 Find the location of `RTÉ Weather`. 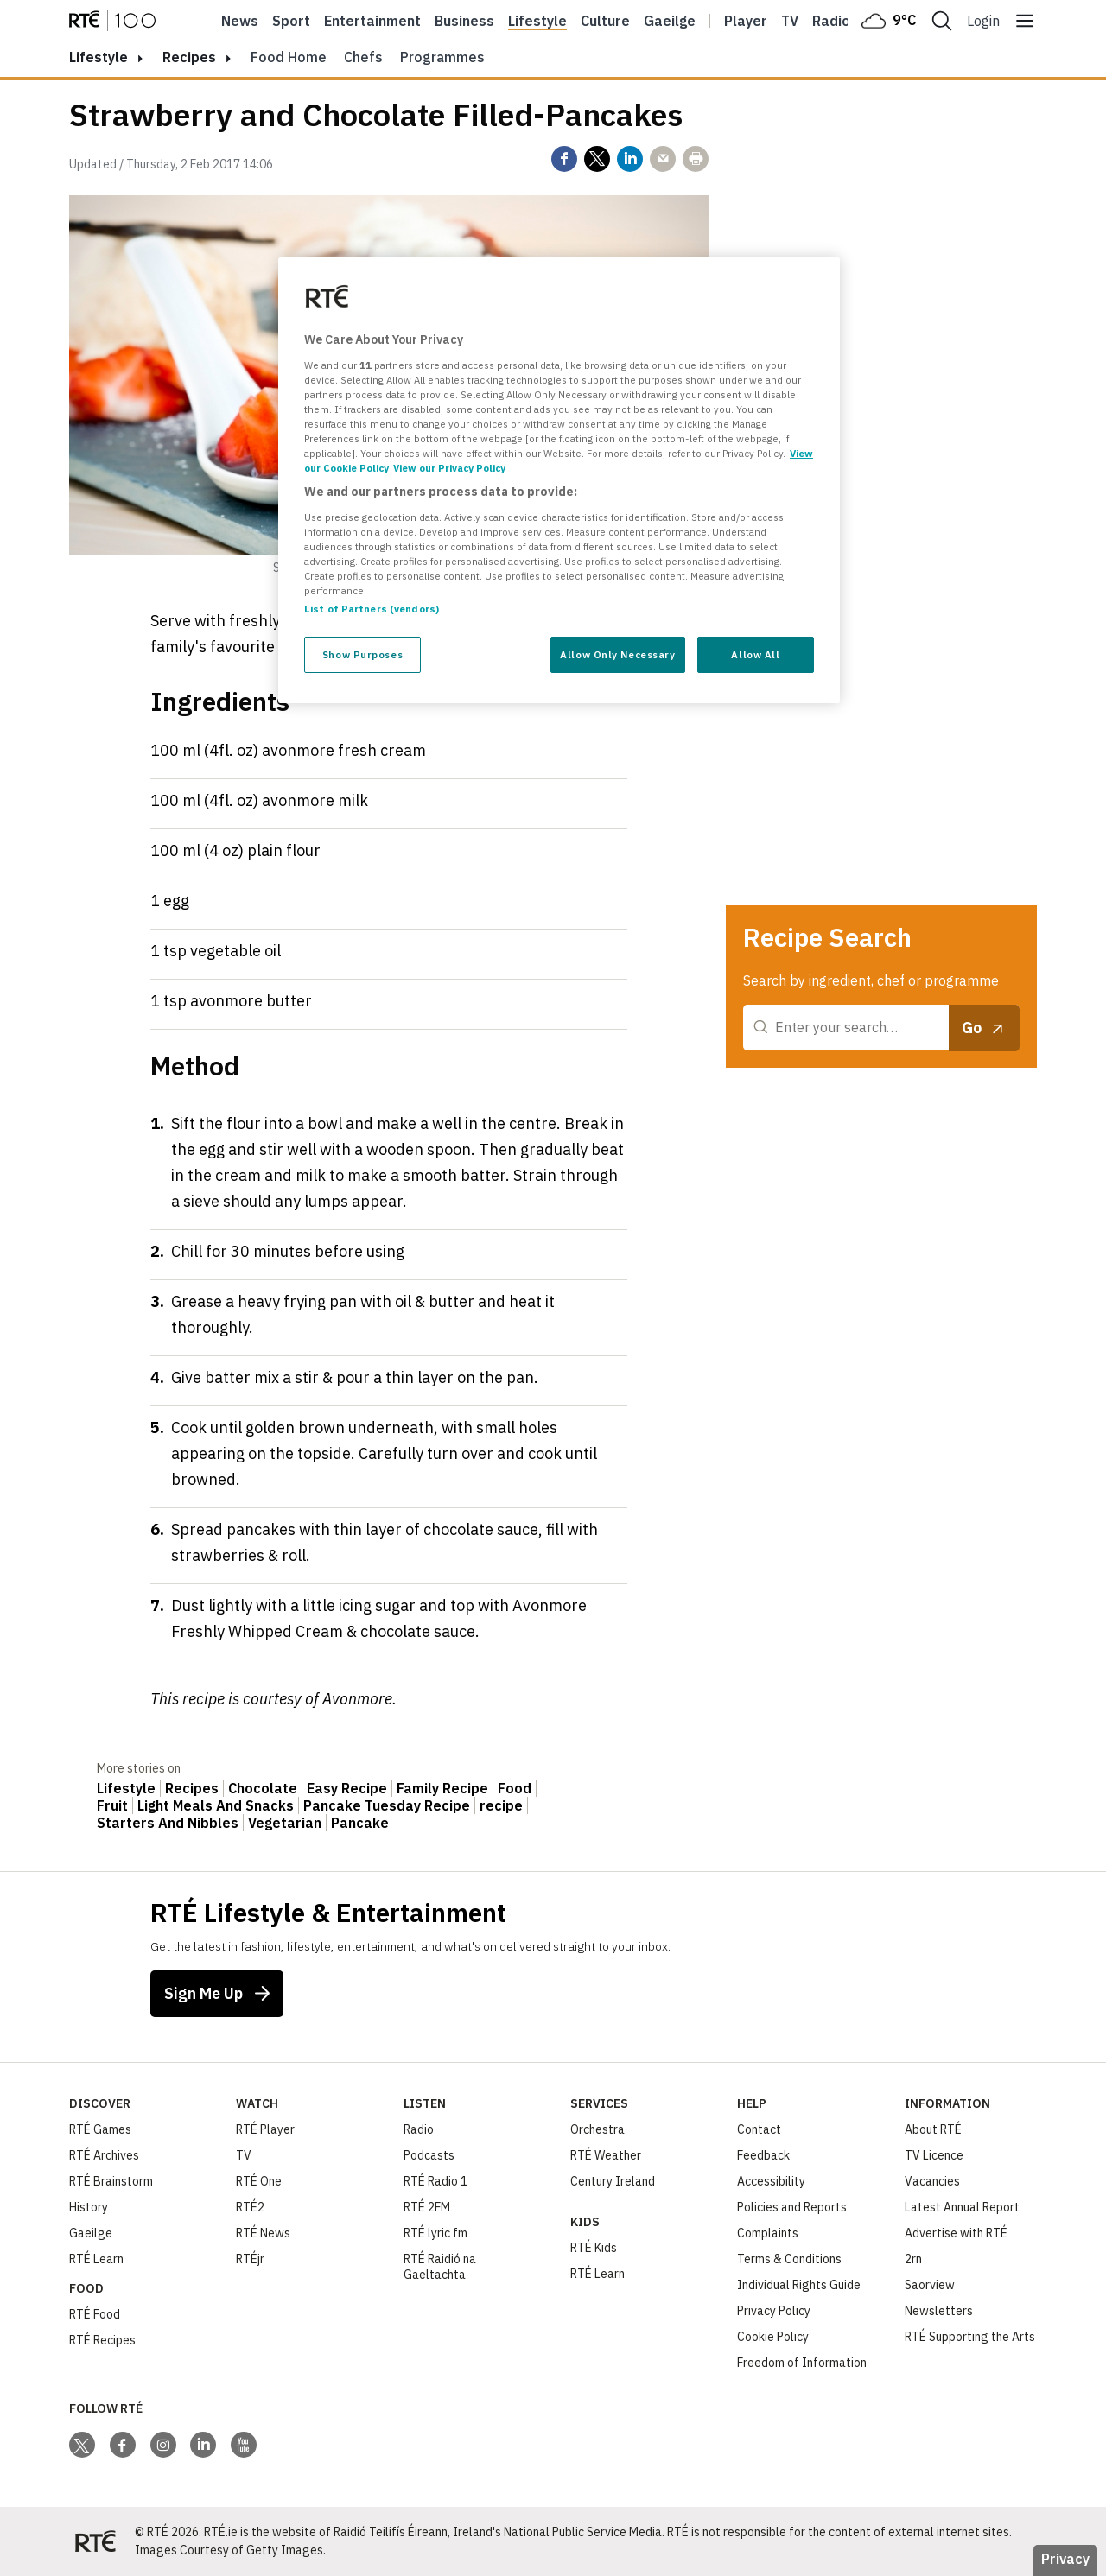

RTÉ Weather is located at coordinates (605, 2155).